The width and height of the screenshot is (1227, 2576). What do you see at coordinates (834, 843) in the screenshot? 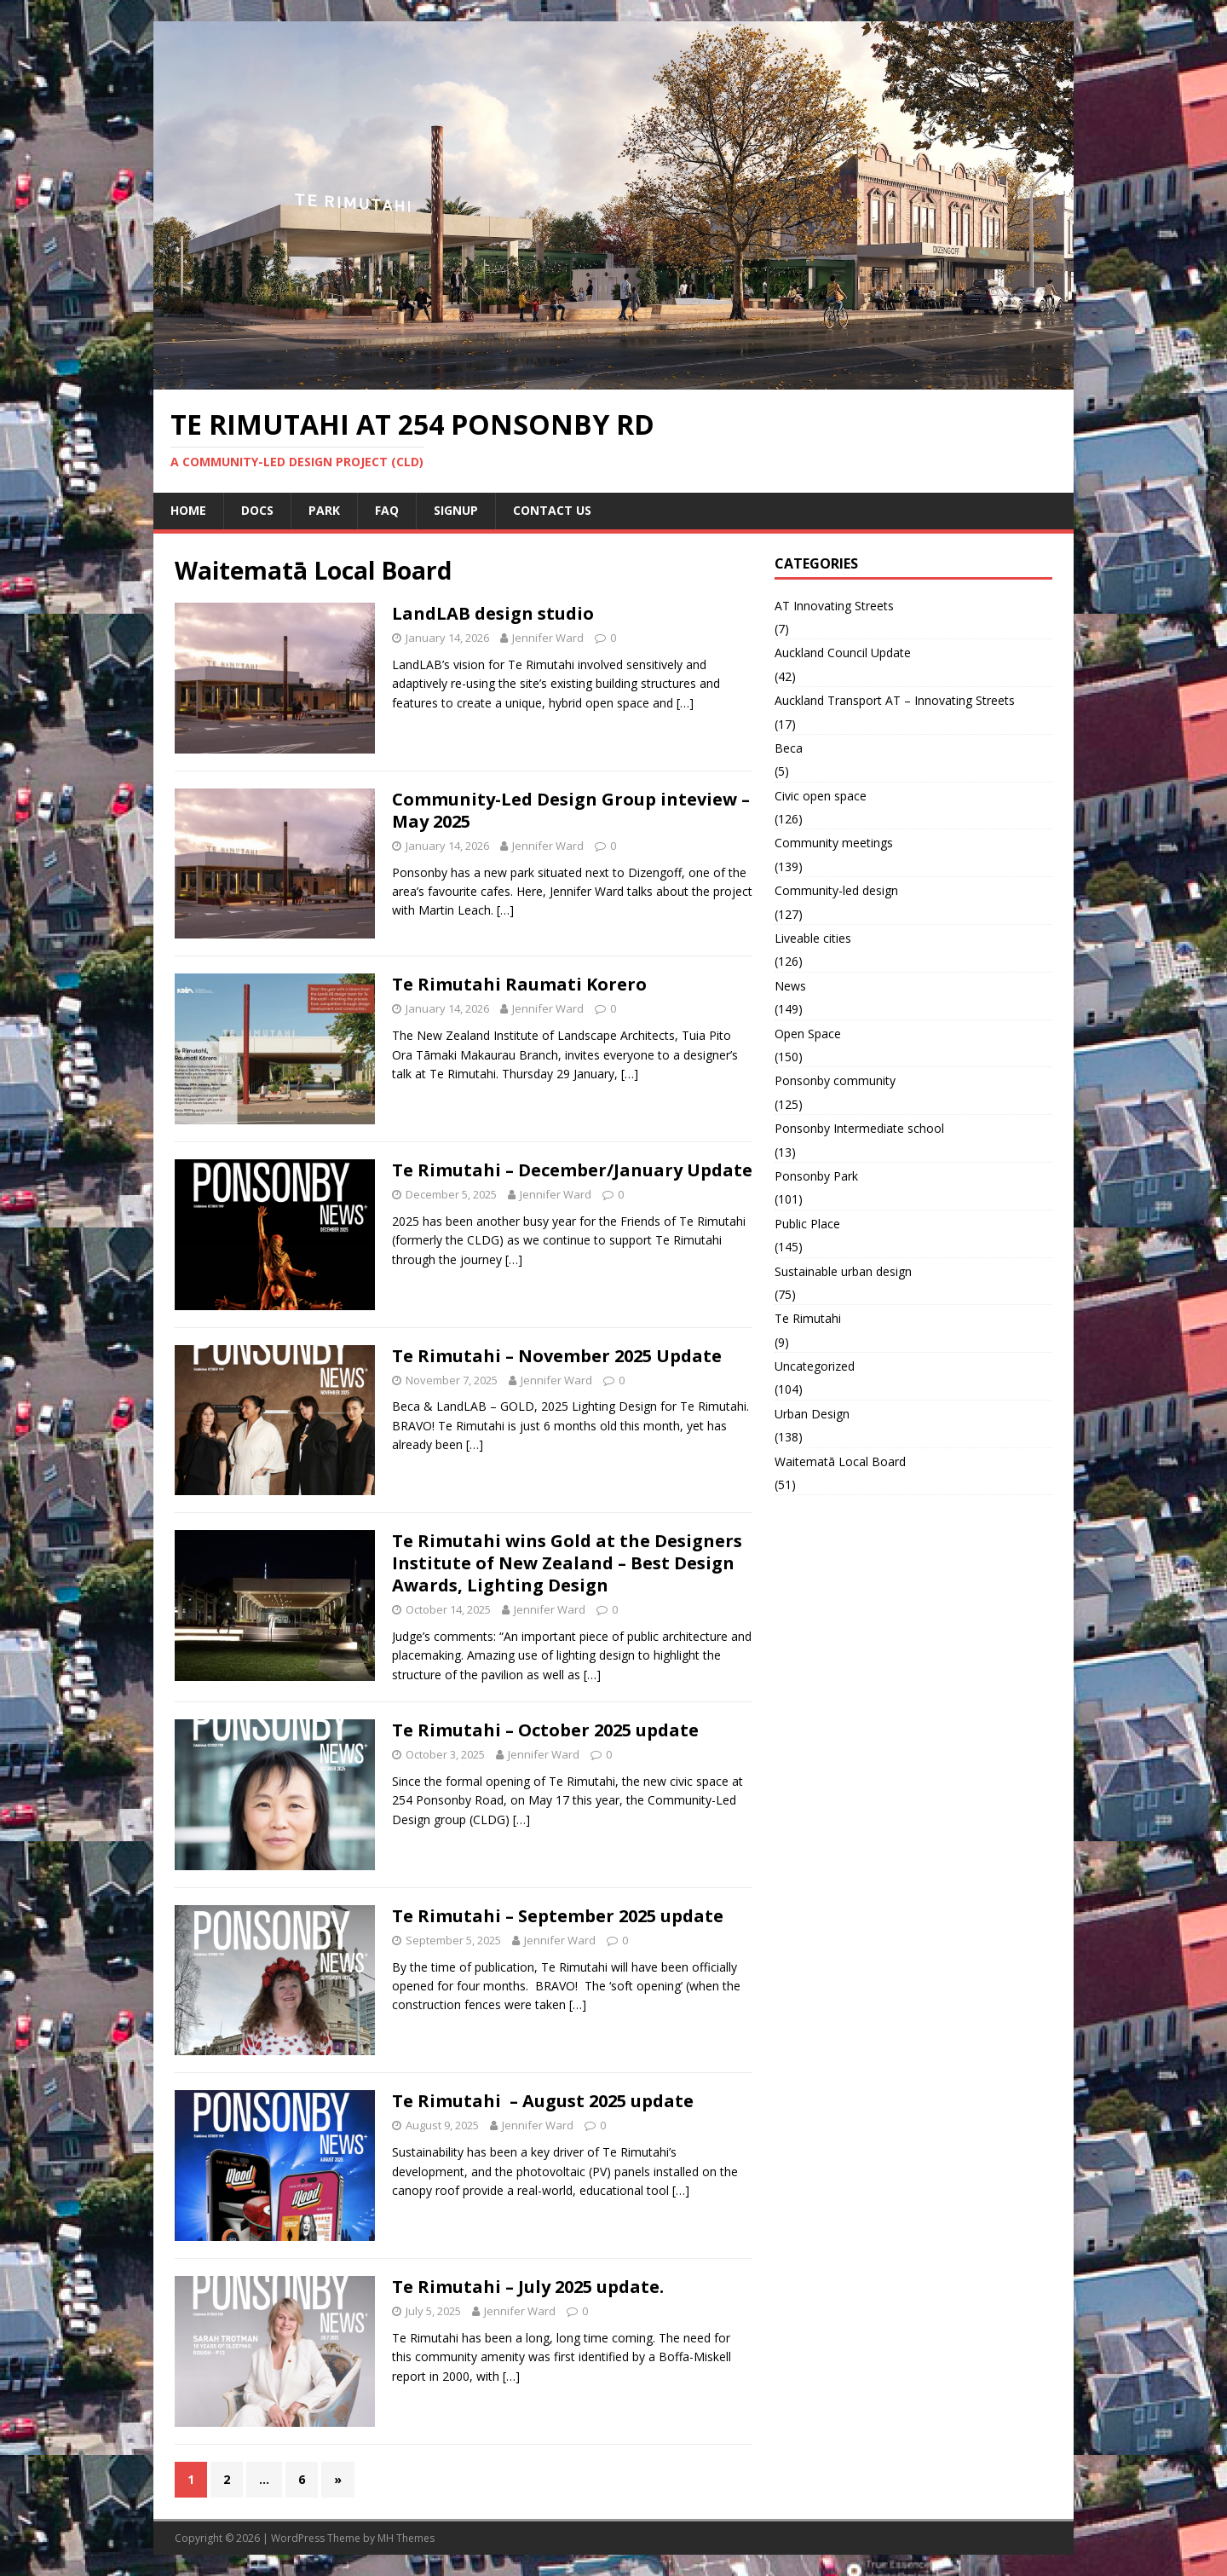
I see `Community meetings` at bounding box center [834, 843].